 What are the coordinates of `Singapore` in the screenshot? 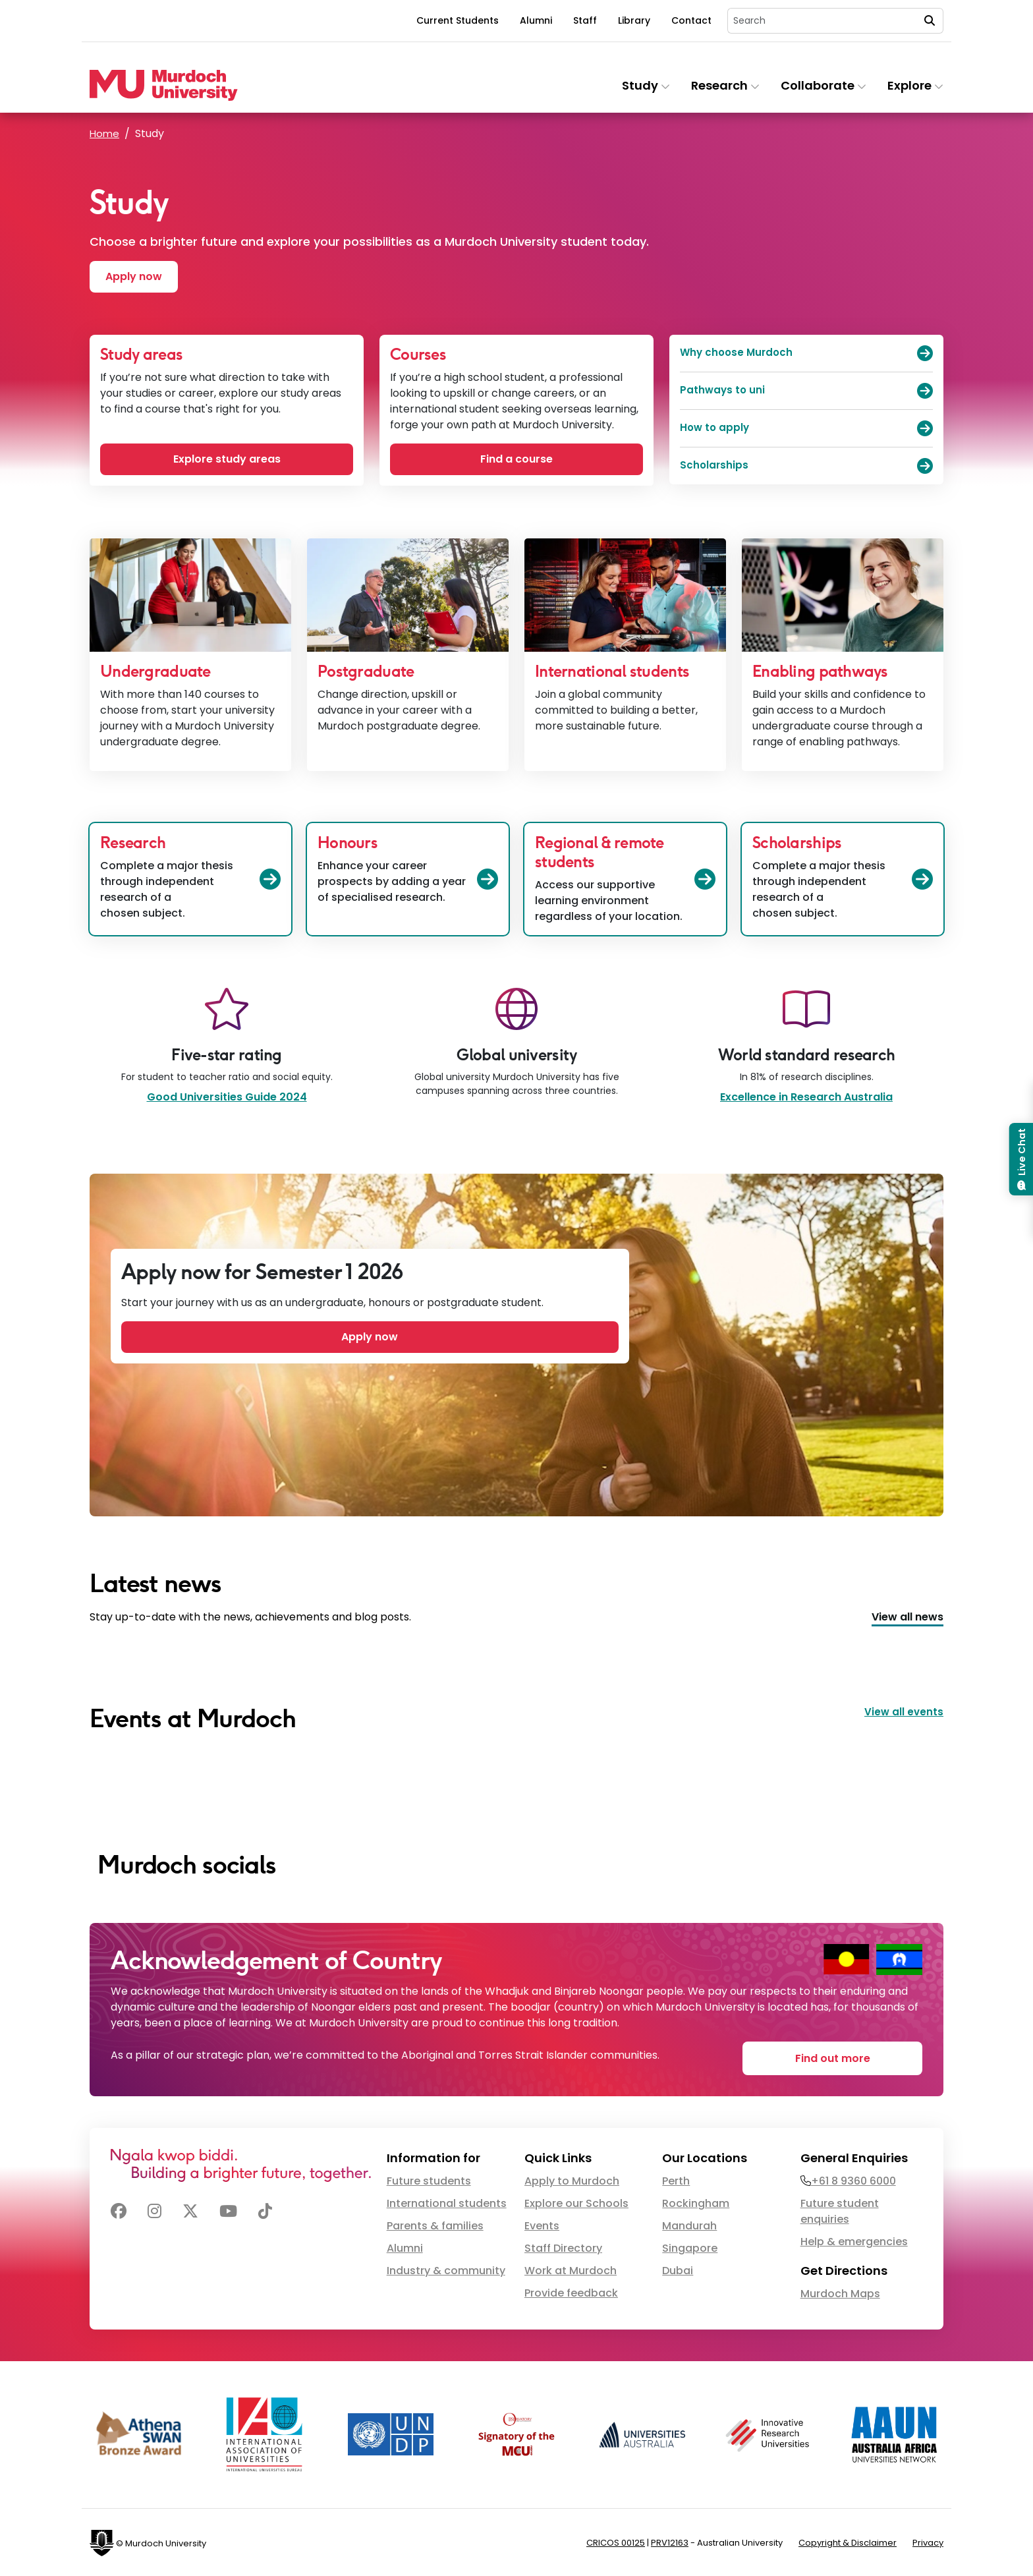 It's located at (689, 2246).